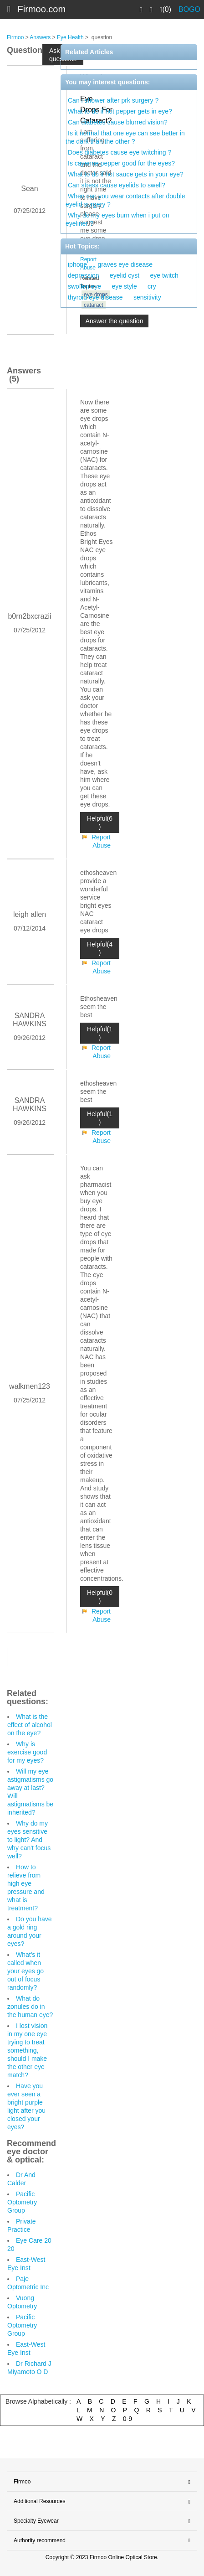 The height and width of the screenshot is (2576, 204). What do you see at coordinates (99, 822) in the screenshot?
I see `Helpful(6 )` at bounding box center [99, 822].